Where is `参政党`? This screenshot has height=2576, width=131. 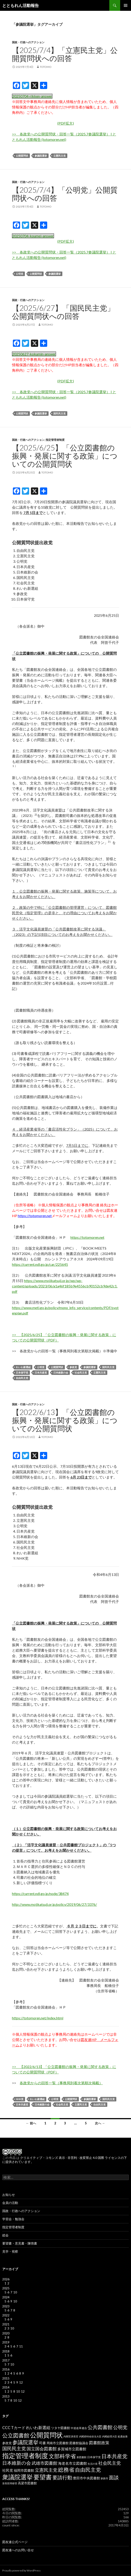 参政党 is located at coordinates (73, 1367).